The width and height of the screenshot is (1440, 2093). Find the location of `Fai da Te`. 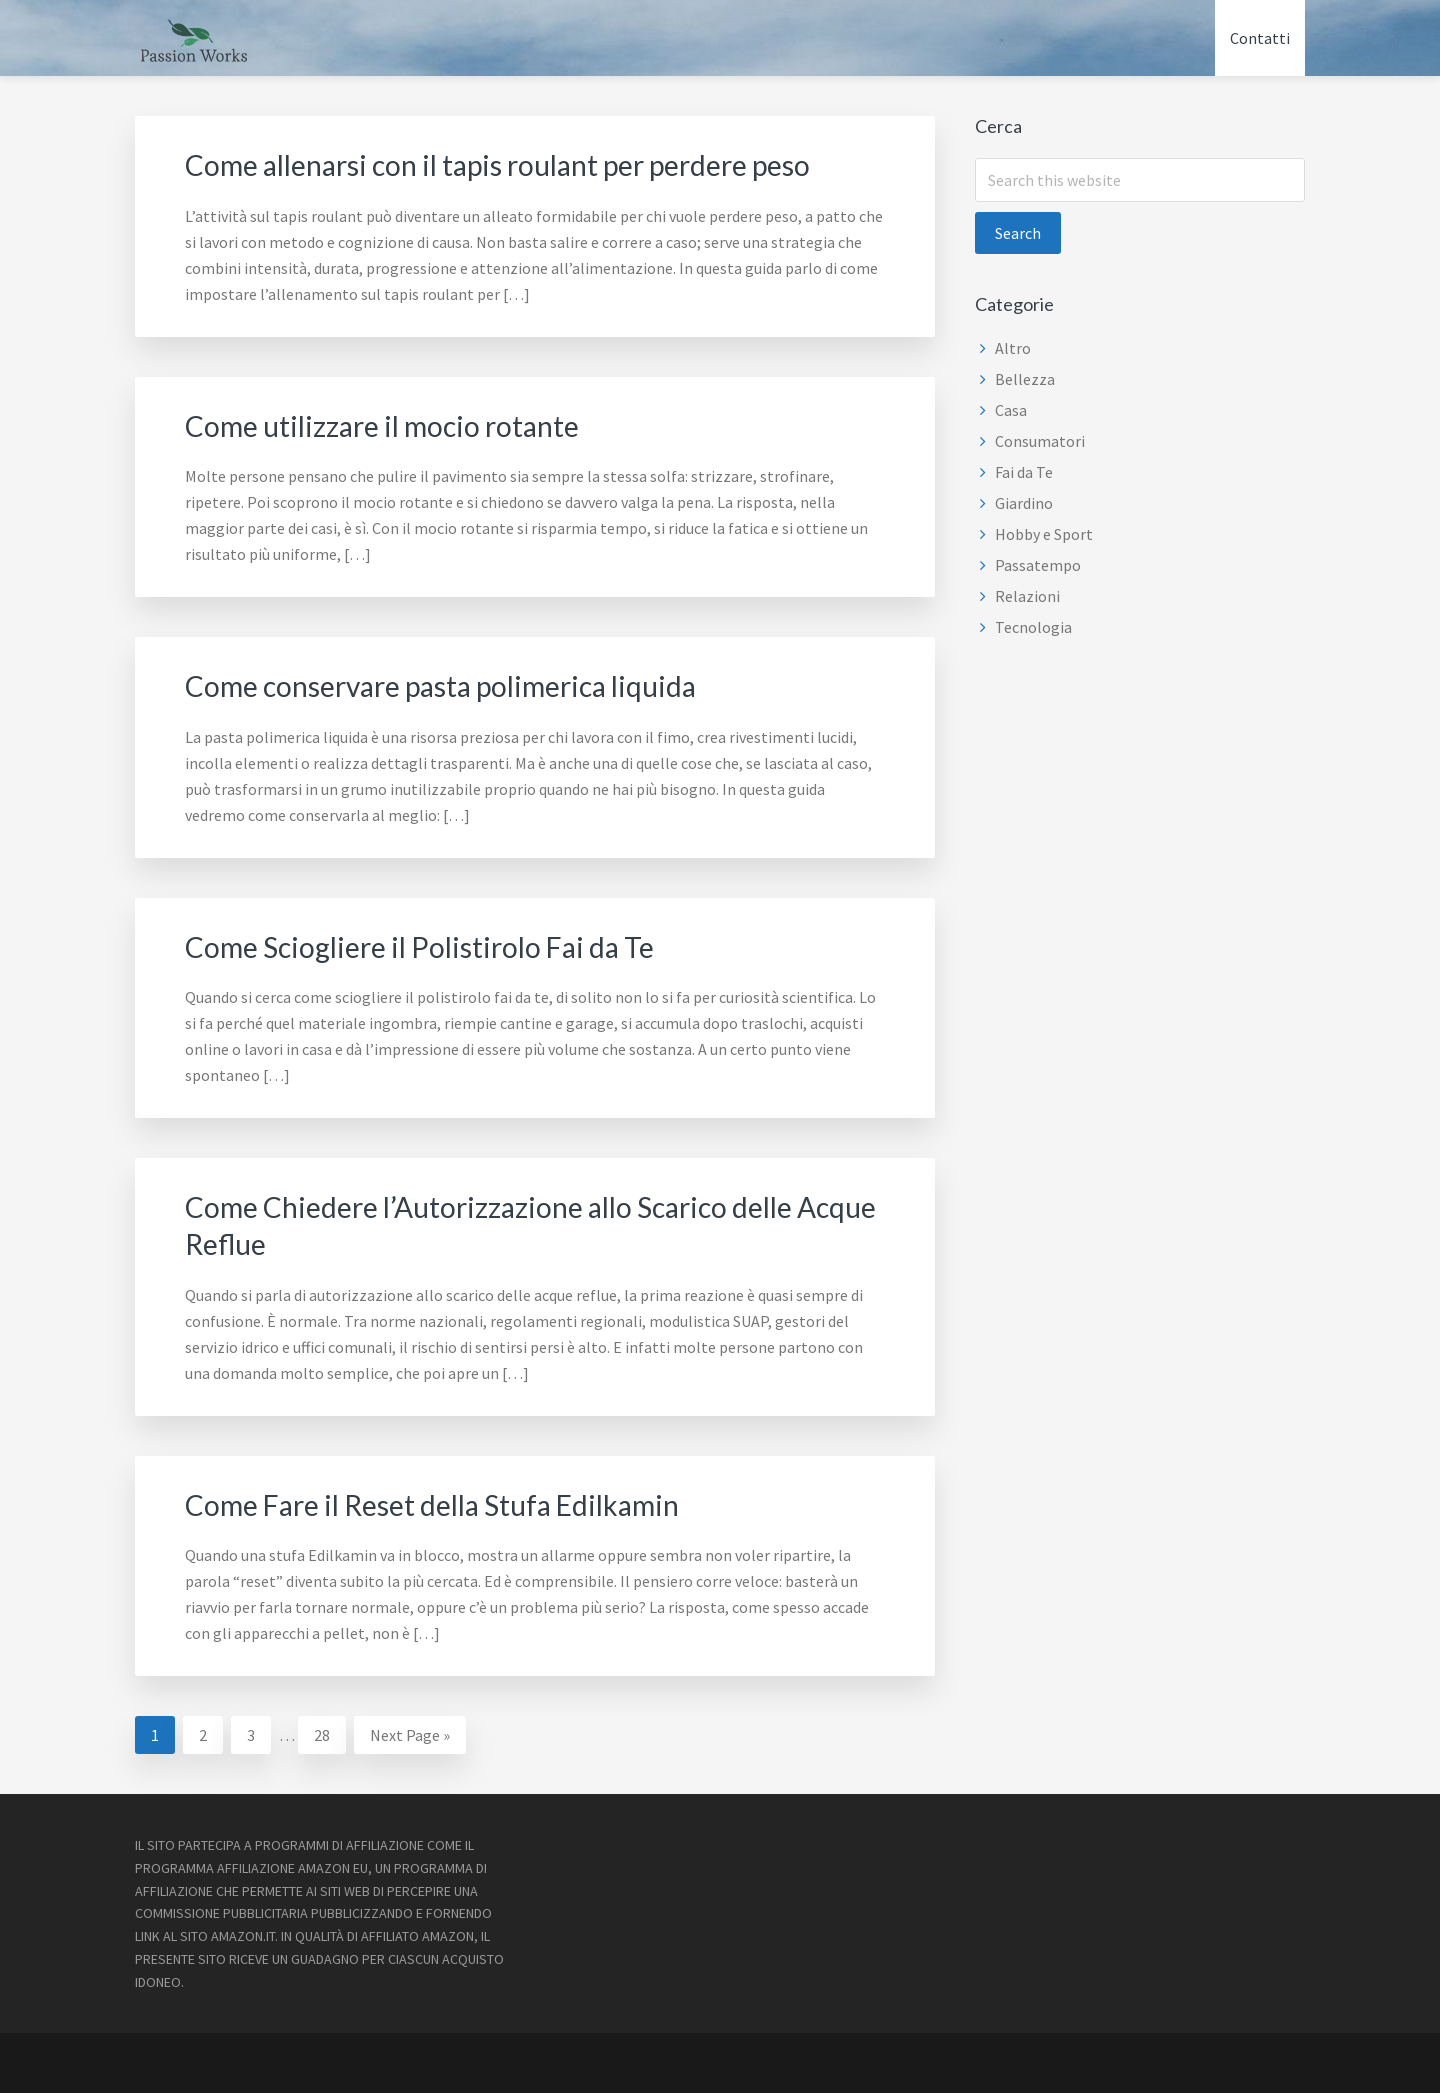

Fai da Te is located at coordinates (1024, 472).